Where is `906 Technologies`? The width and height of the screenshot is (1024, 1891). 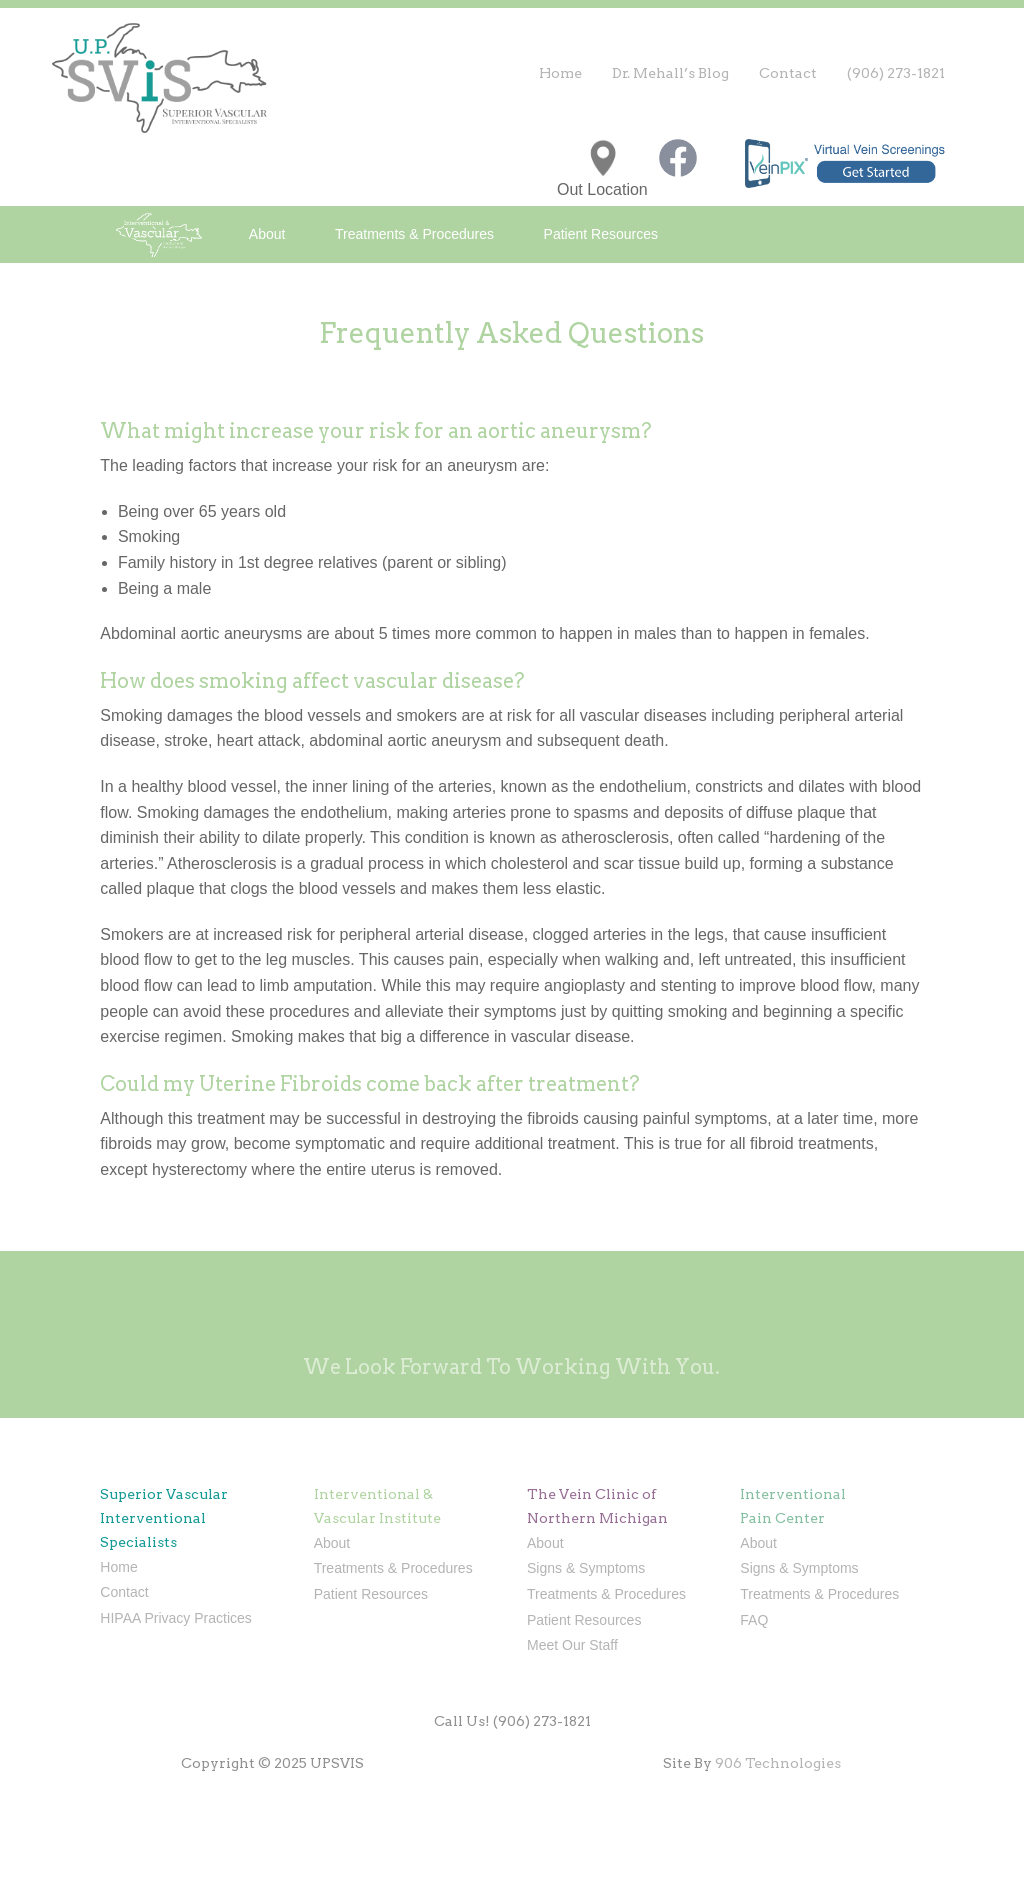
906 Technologies is located at coordinates (778, 1763).